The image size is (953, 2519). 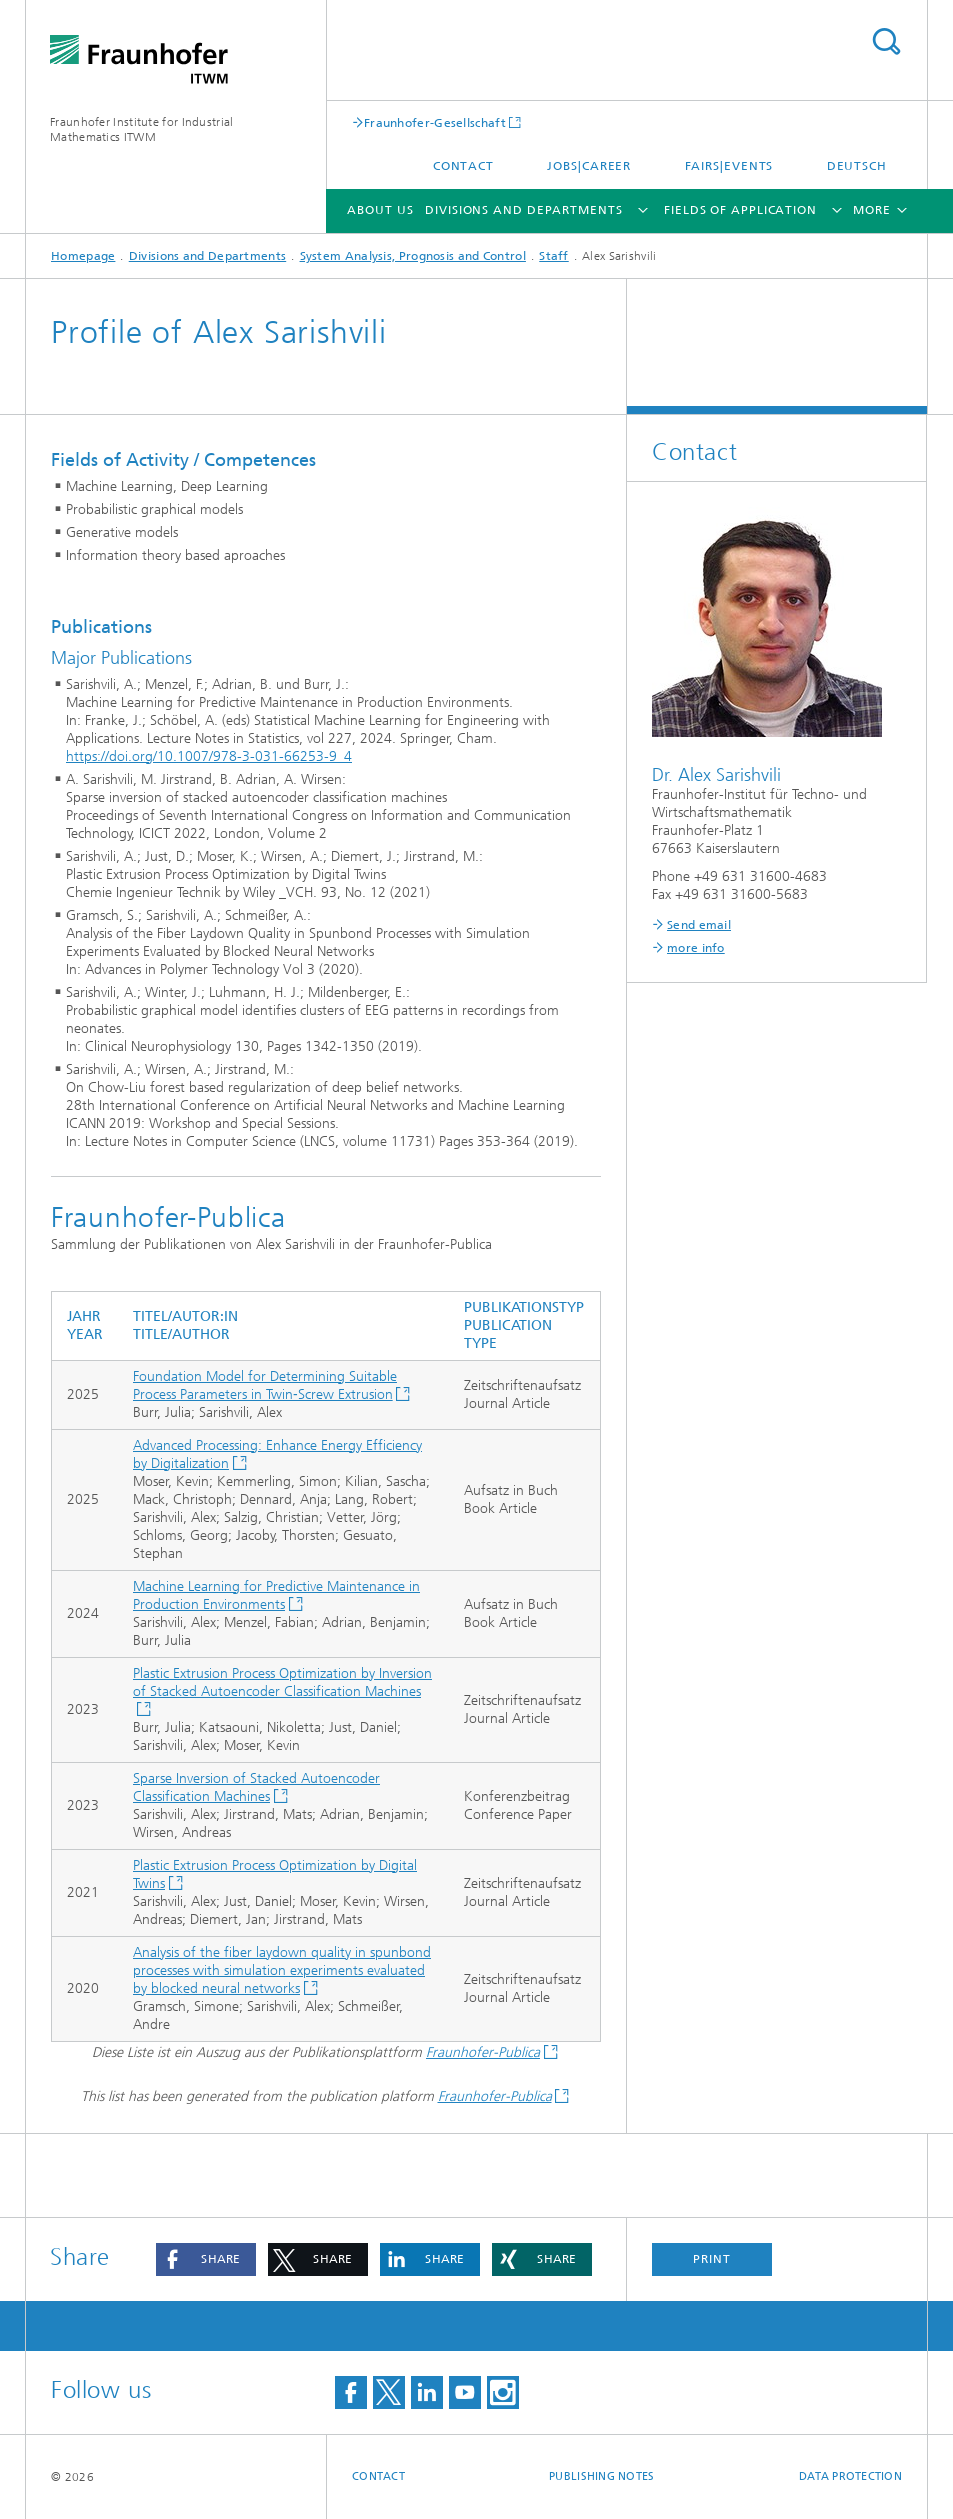 What do you see at coordinates (256, 1787) in the screenshot?
I see `Sparse Inversion of Stacked Autoencoder Classification Machines` at bounding box center [256, 1787].